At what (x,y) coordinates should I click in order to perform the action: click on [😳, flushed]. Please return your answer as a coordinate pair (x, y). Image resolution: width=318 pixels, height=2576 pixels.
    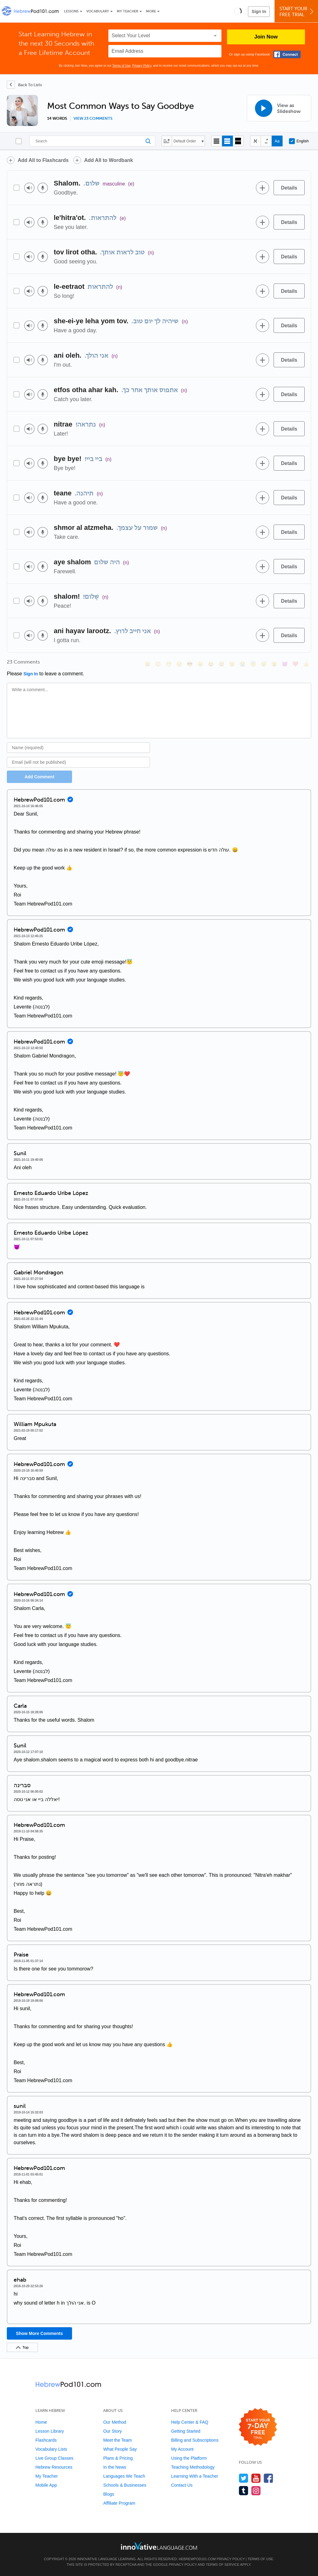
    Looking at the image, I should click on (158, 664).